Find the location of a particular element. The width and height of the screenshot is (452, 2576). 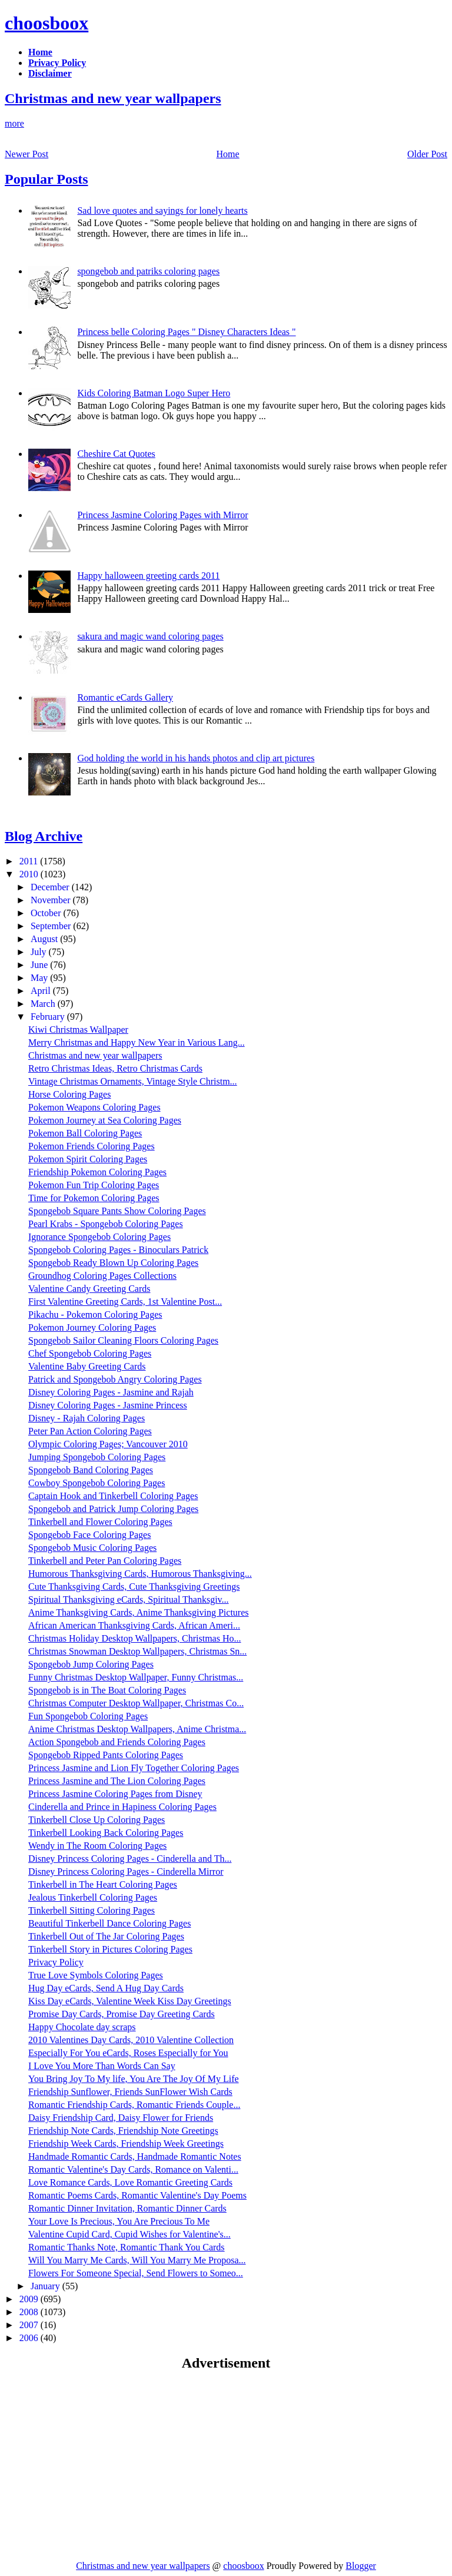

Tinkerbell in The Heart Coloring Pages is located at coordinates (102, 1884).